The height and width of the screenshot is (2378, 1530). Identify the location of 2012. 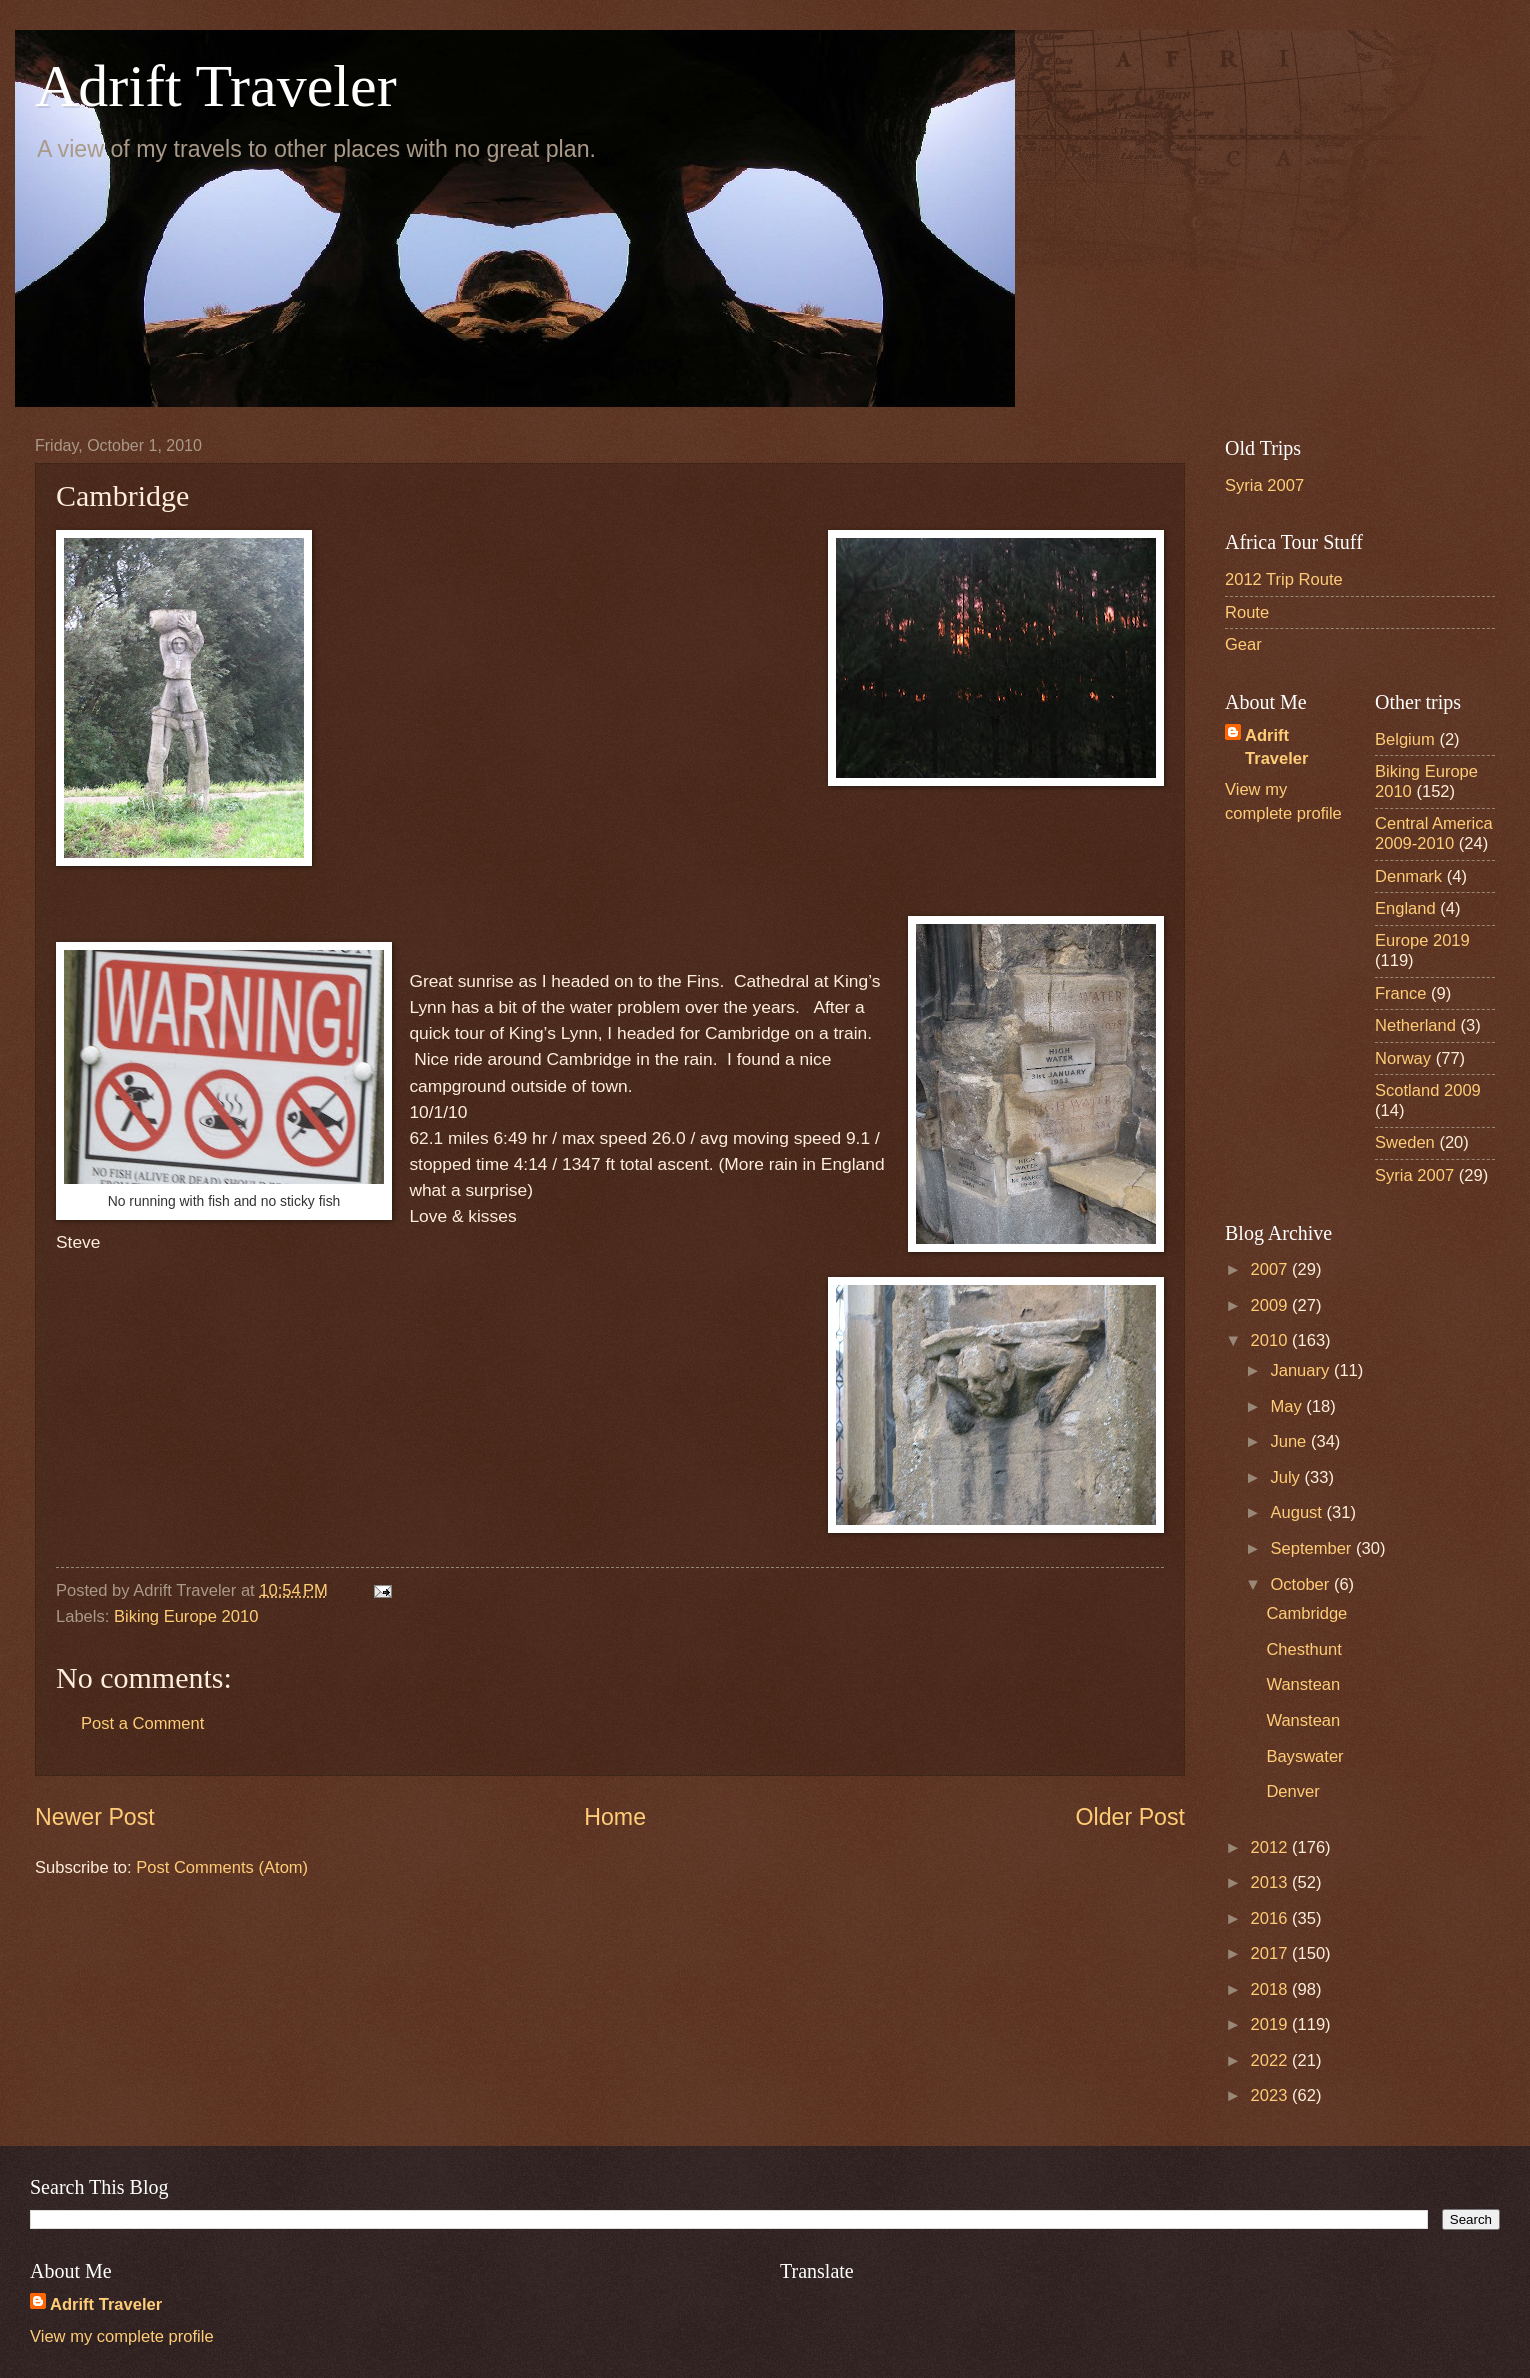
(1271, 1847).